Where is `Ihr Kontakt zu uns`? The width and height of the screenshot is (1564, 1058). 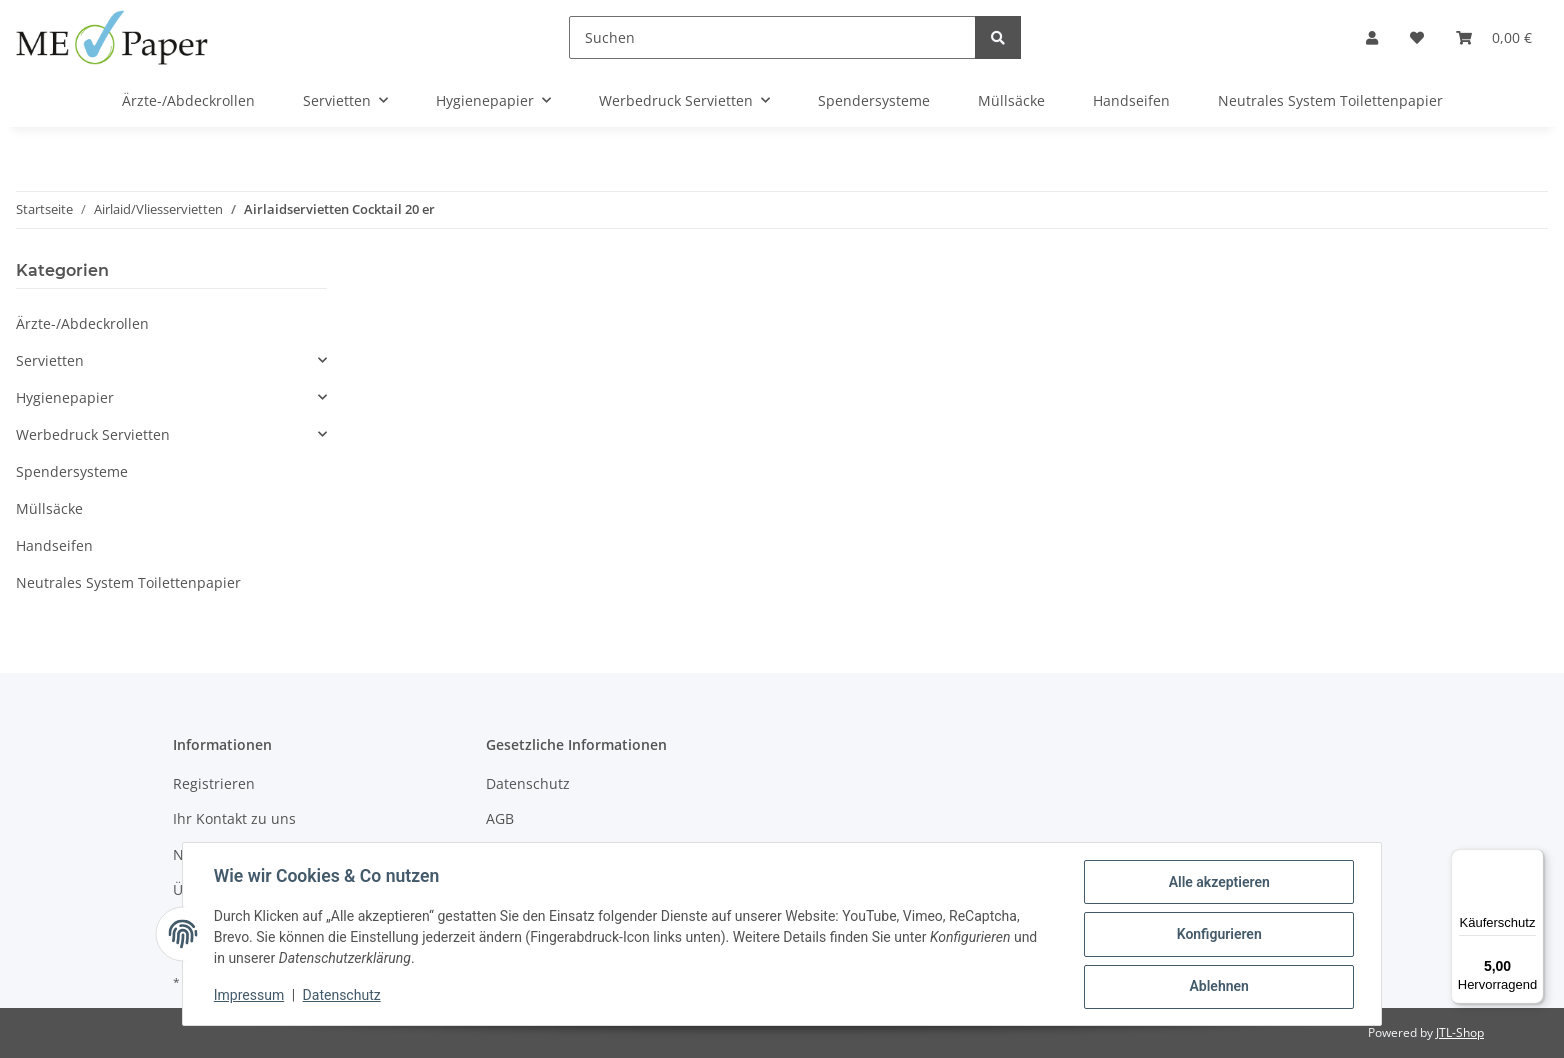
Ihr Kontakt zu uns is located at coordinates (234, 818).